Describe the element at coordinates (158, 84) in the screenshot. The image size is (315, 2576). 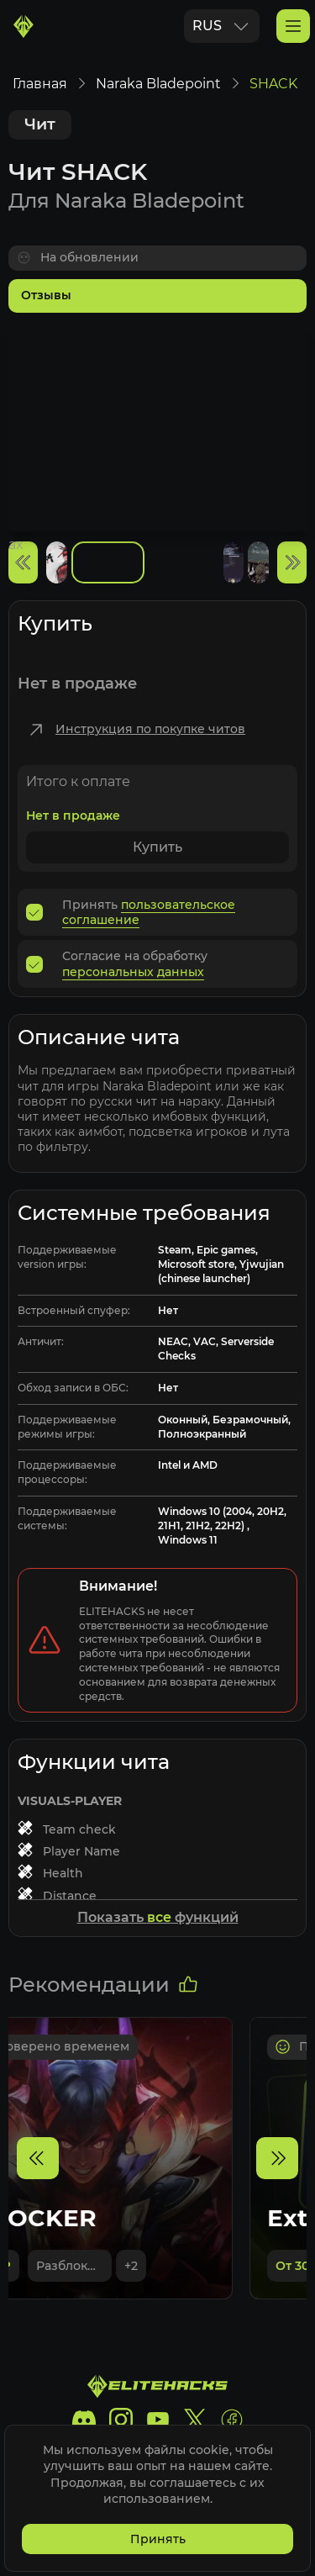
I see `Naraka Bladepoint` at that location.